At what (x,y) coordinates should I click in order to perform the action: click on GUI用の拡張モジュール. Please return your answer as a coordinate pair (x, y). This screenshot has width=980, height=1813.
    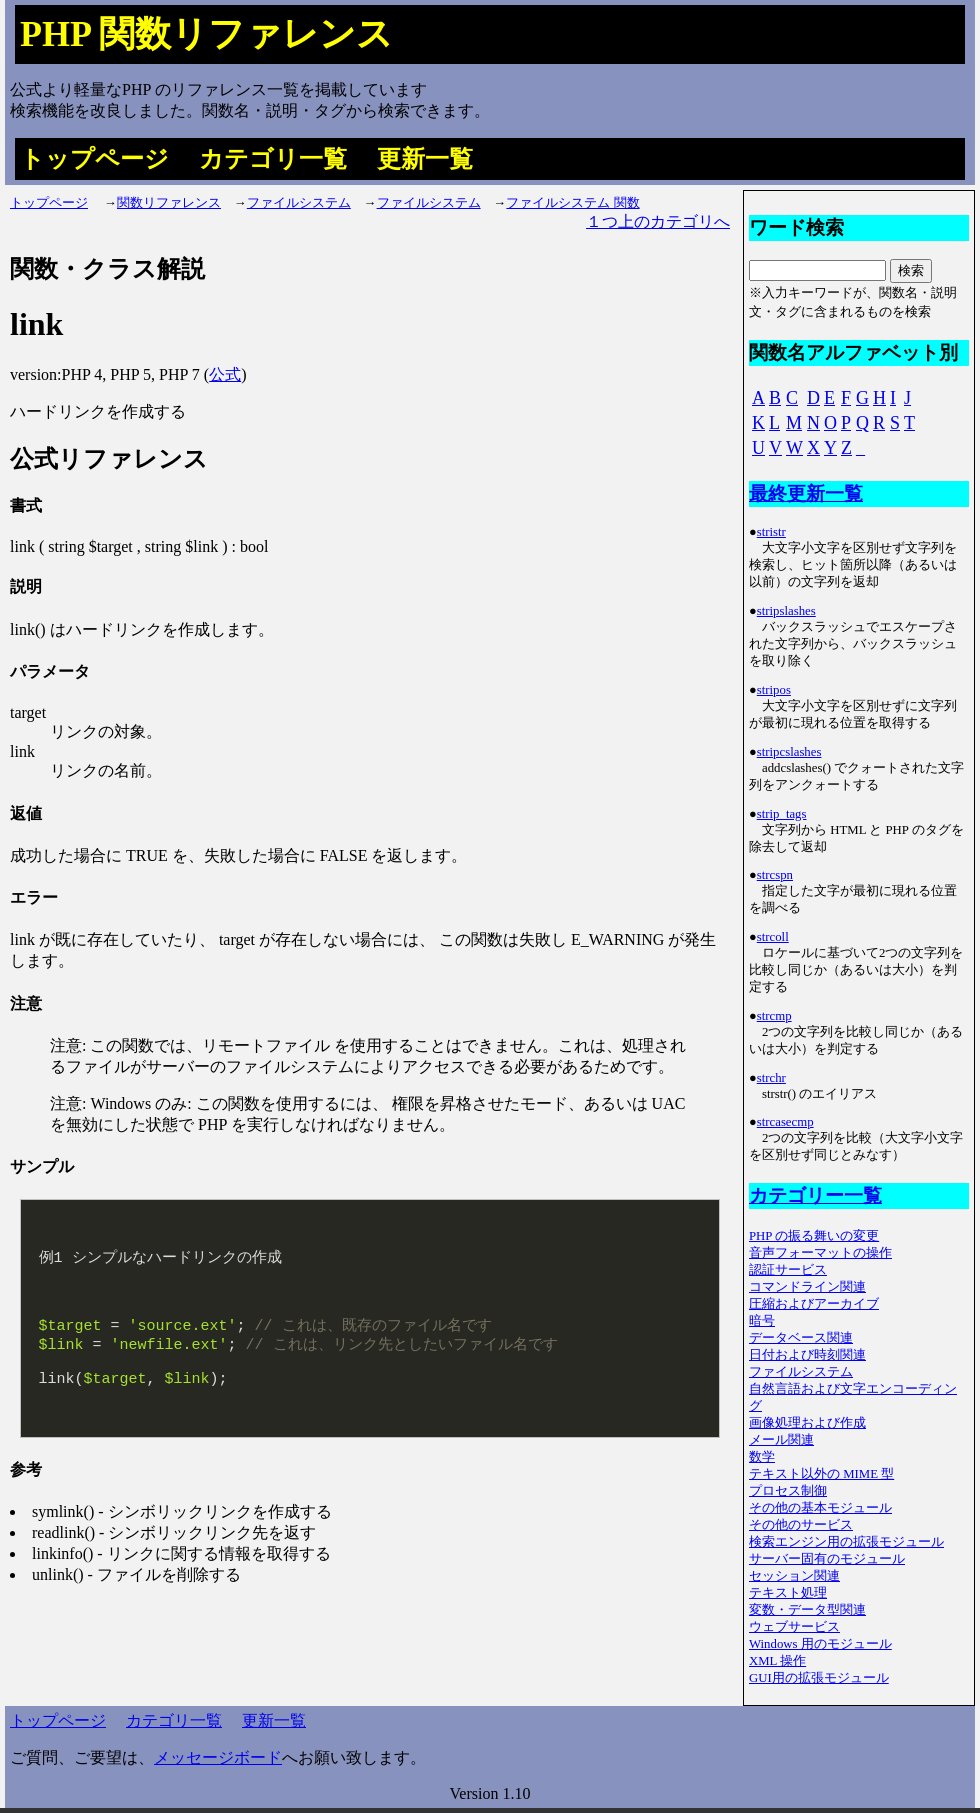
    Looking at the image, I should click on (819, 1678).